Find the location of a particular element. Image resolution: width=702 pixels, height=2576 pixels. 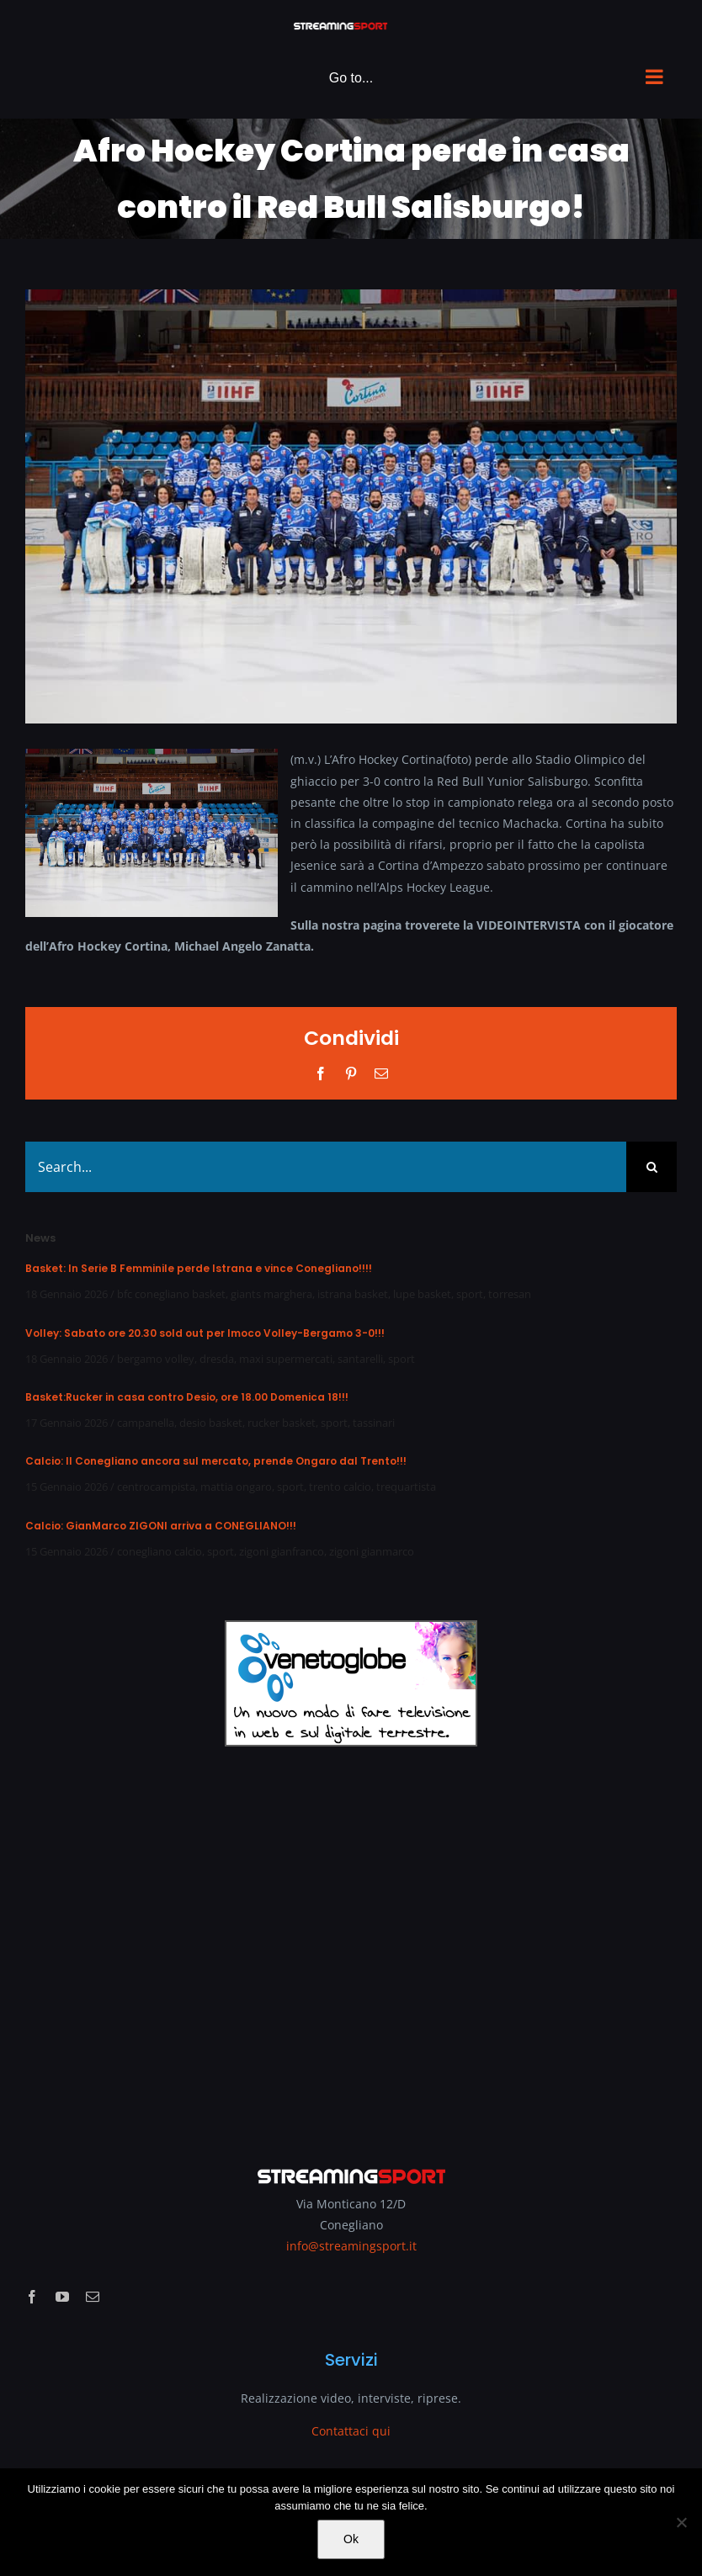

sport is located at coordinates (469, 1293).